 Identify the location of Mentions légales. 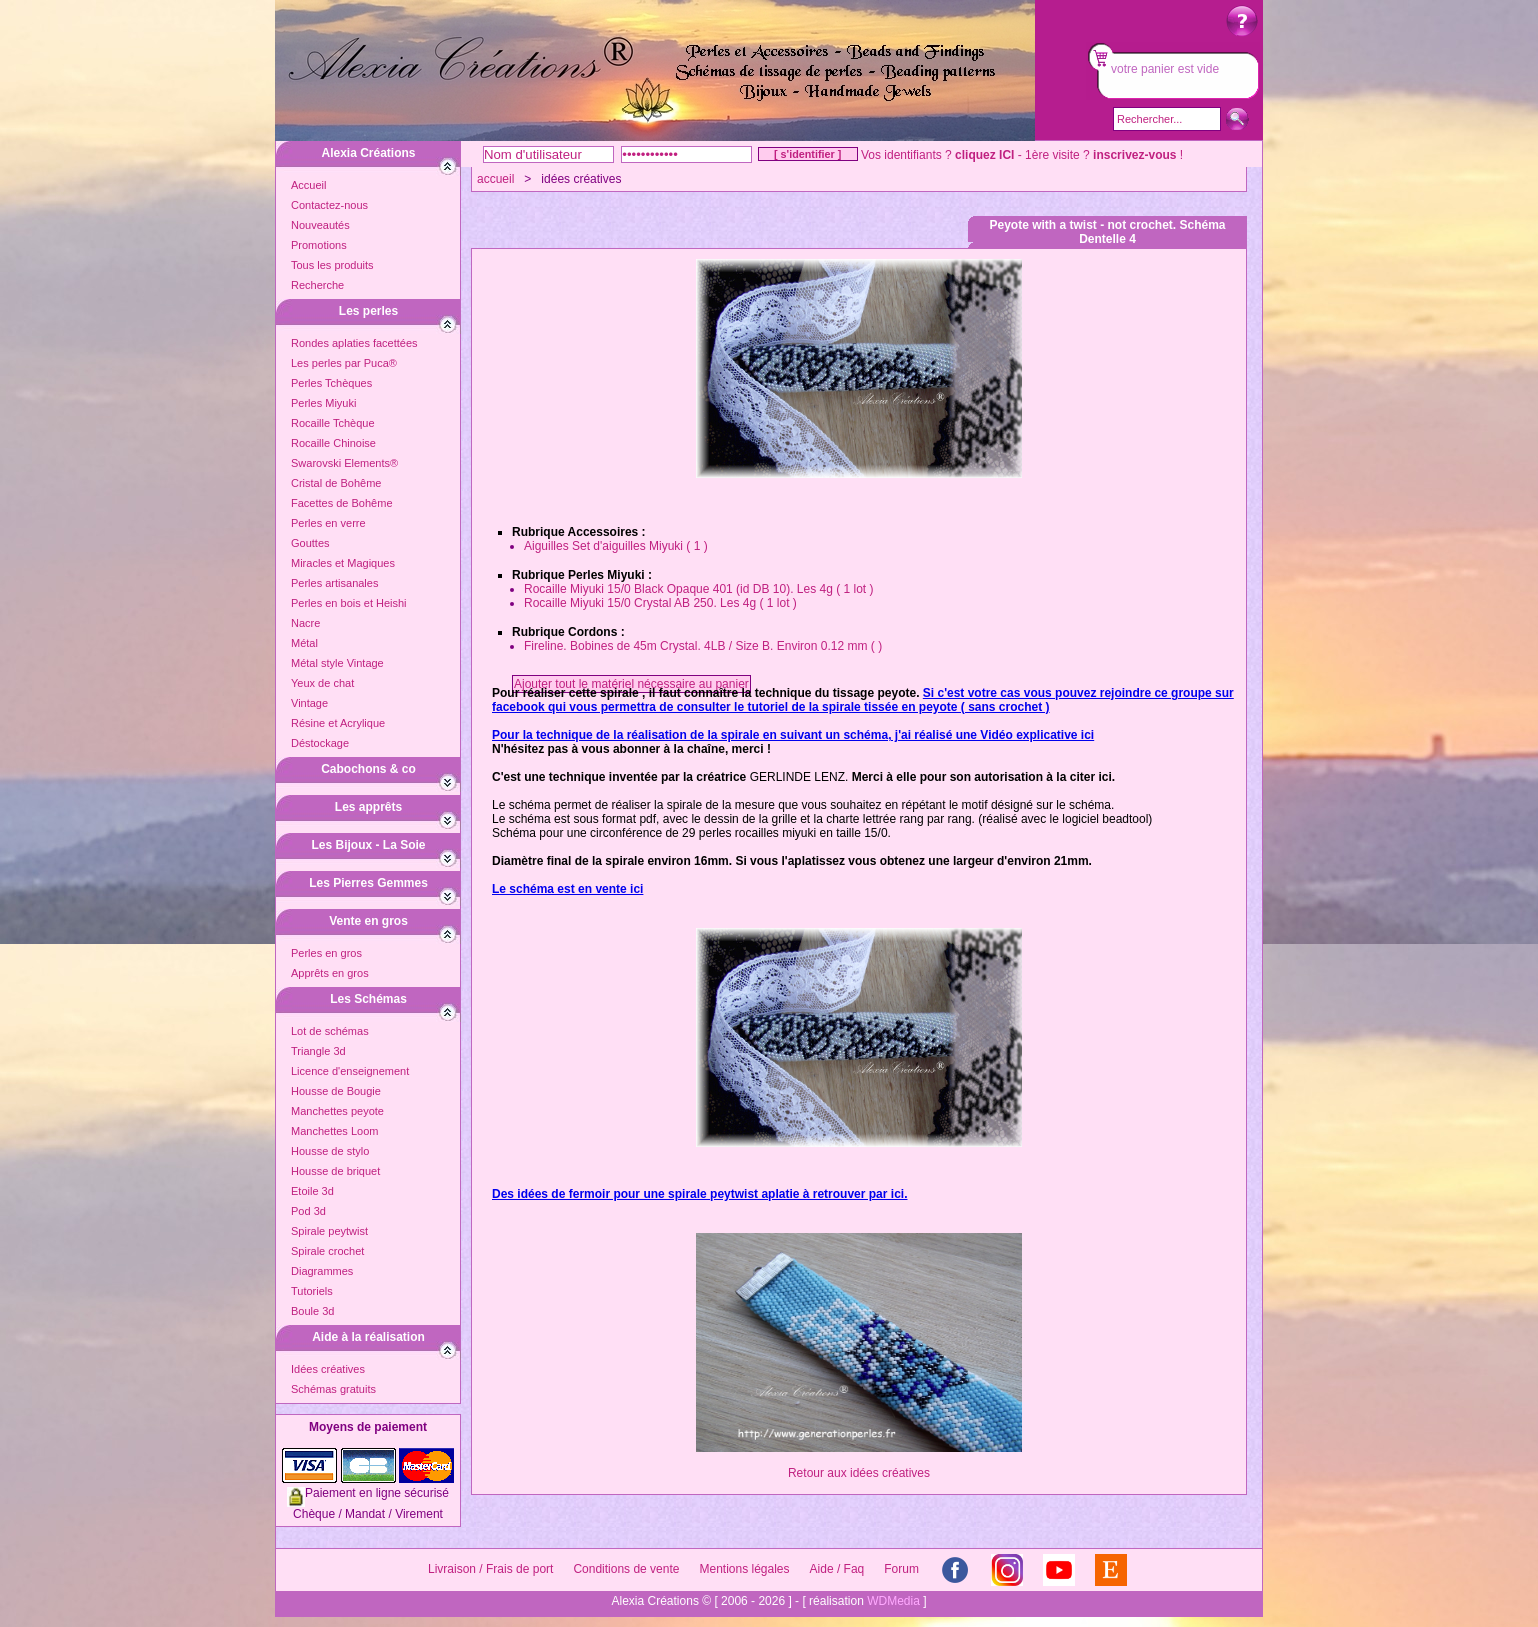
(744, 1569).